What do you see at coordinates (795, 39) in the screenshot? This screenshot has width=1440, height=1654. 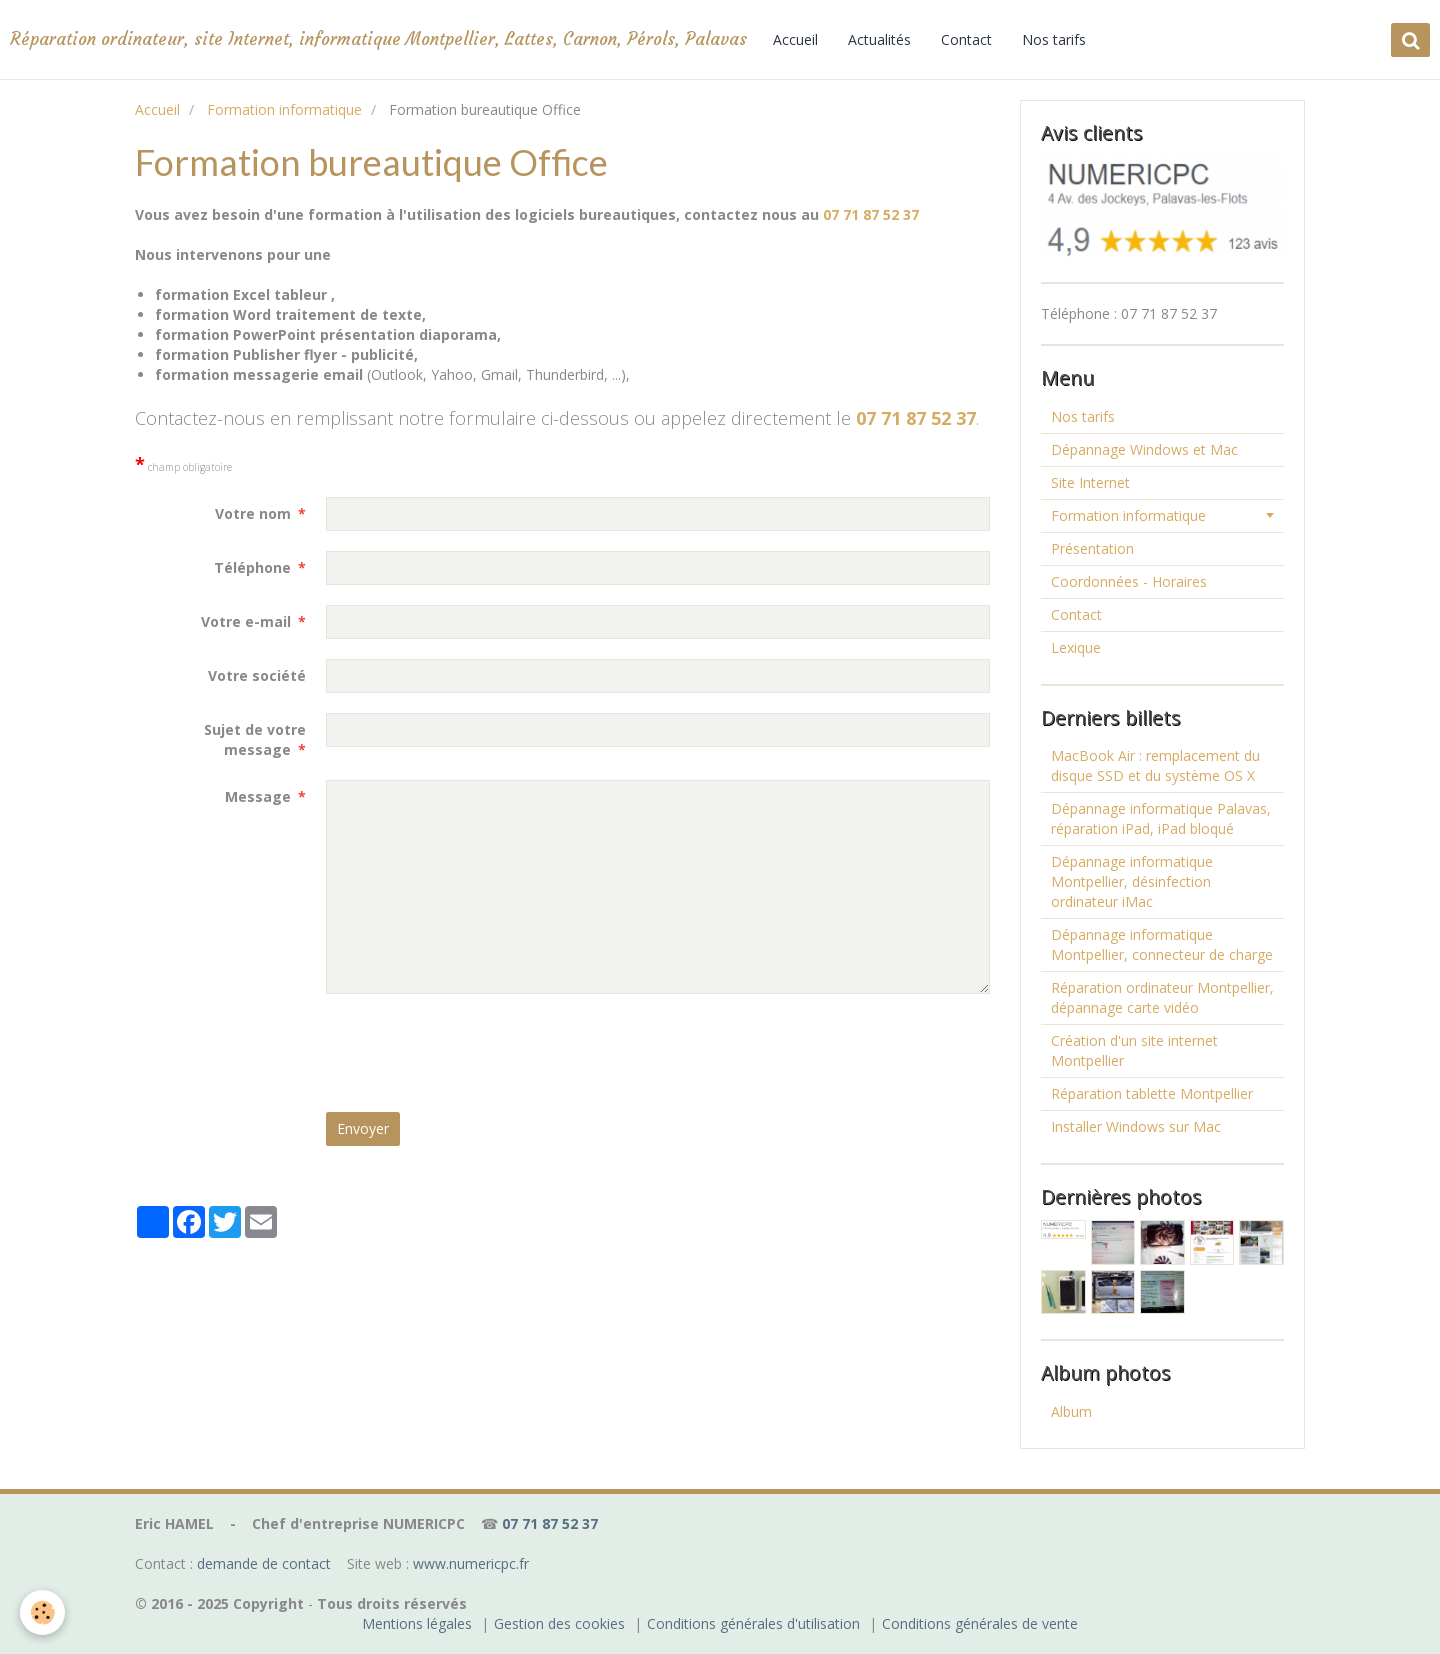 I see `Accueil` at bounding box center [795, 39].